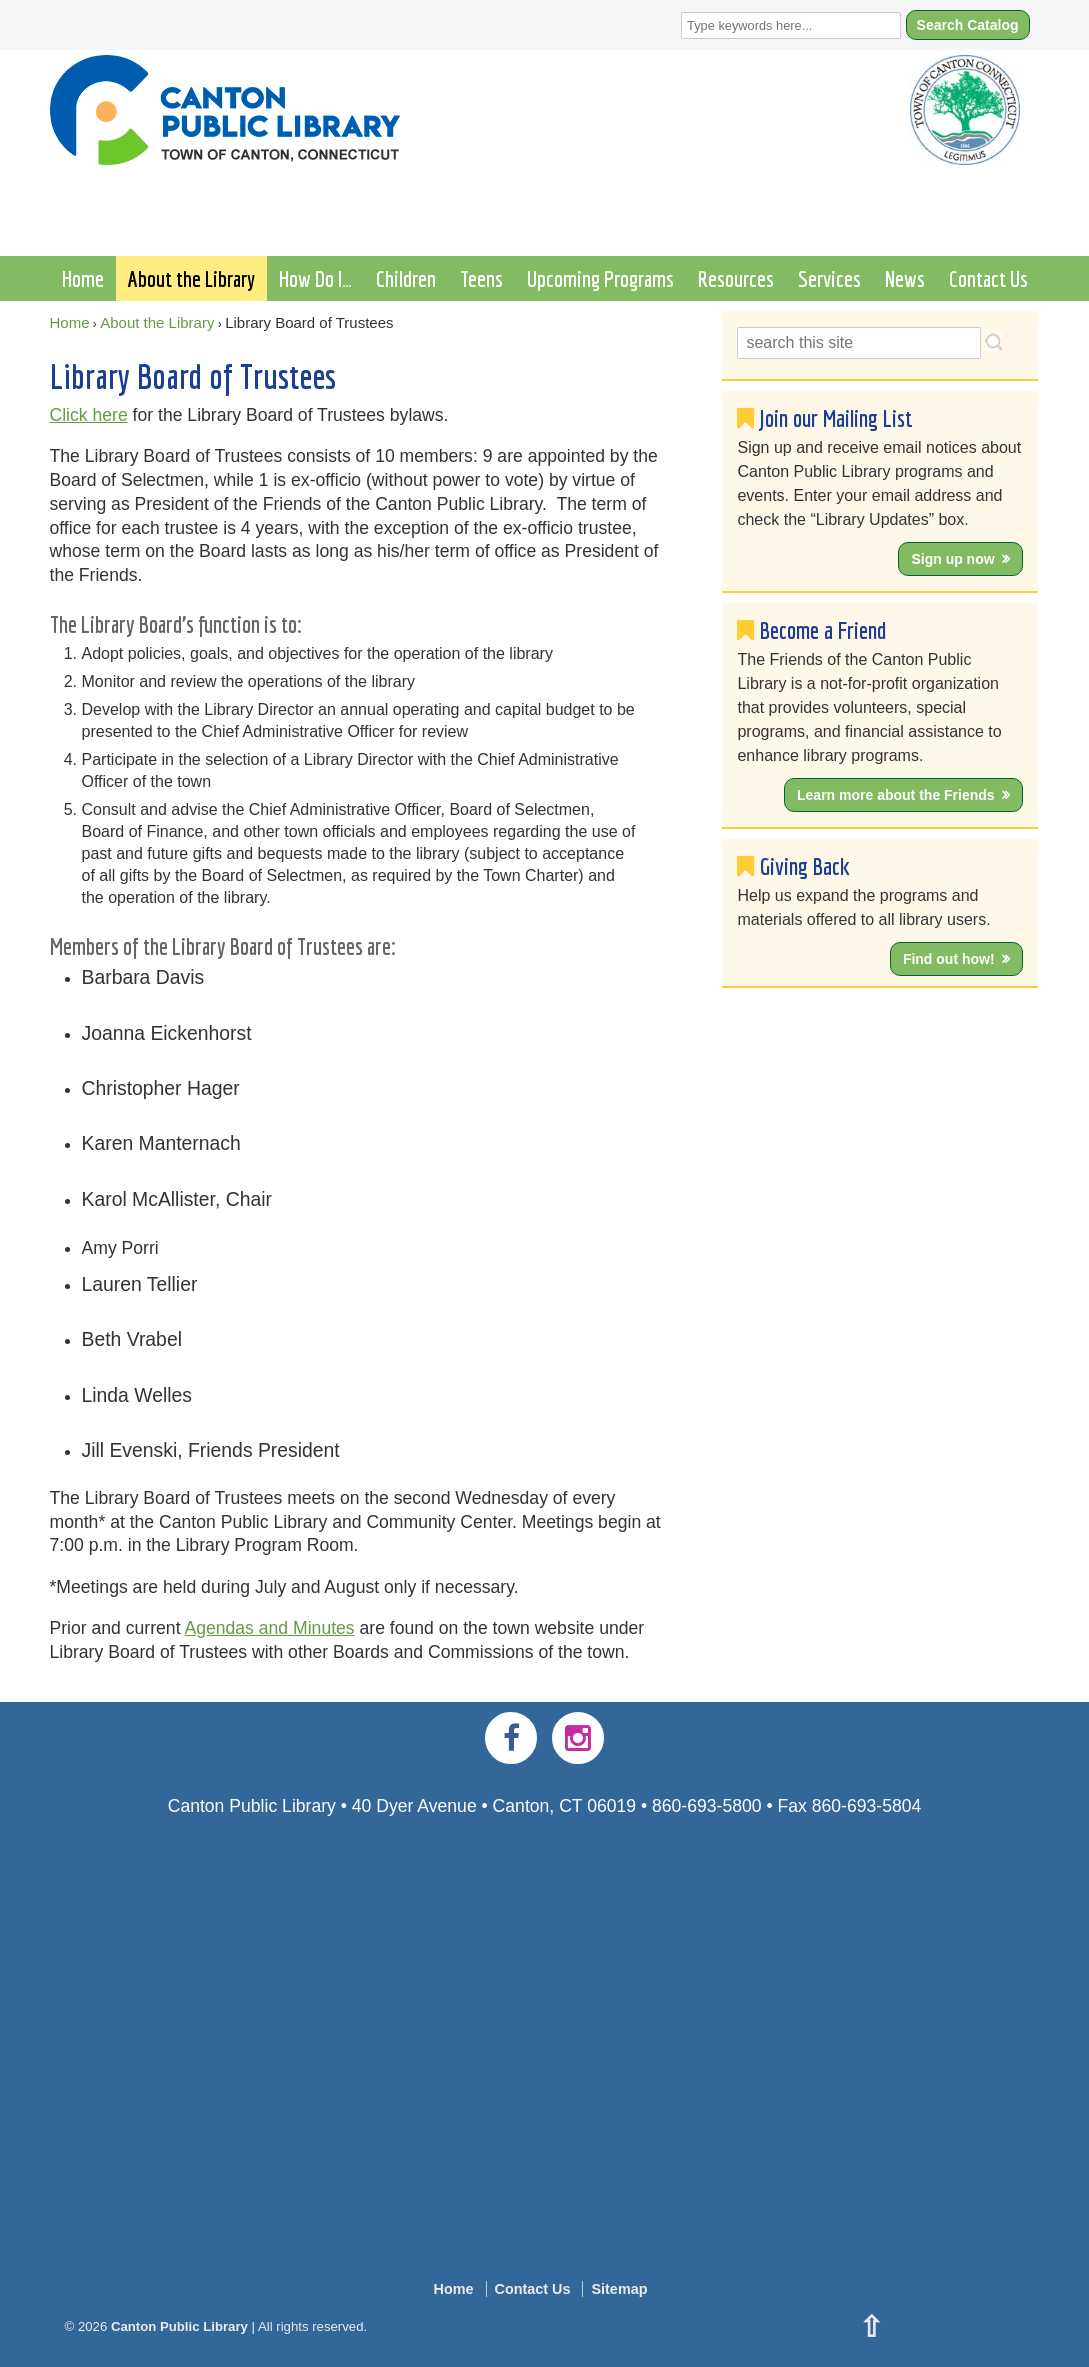 This screenshot has width=1089, height=2367. I want to click on How Do I…, so click(315, 278).